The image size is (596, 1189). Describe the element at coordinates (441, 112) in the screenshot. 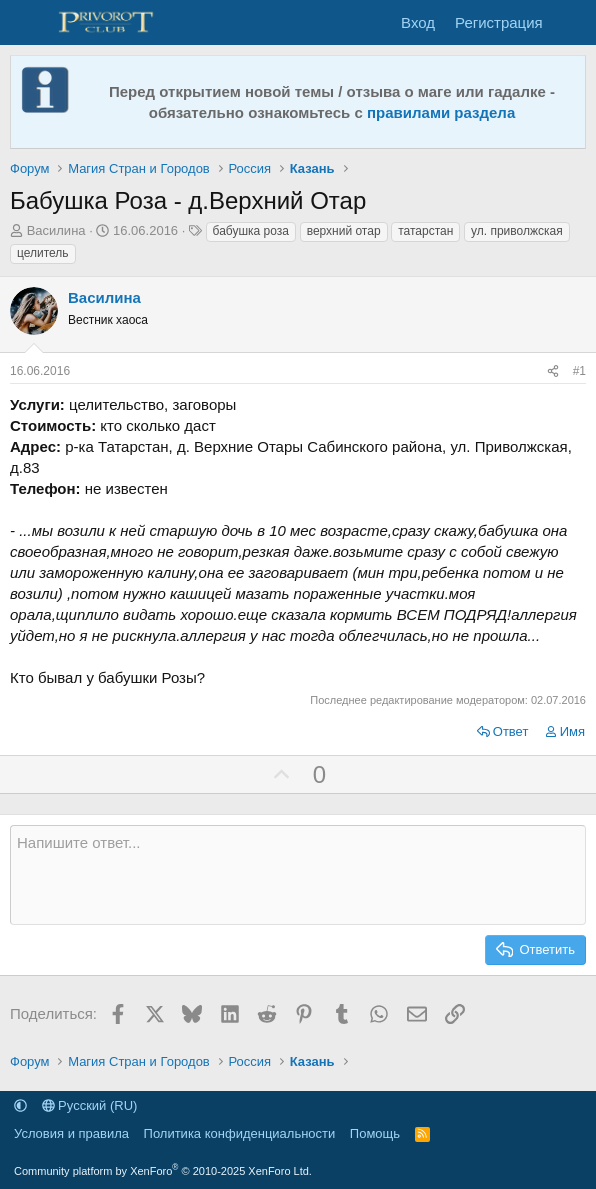

I see `правилами раздела` at that location.